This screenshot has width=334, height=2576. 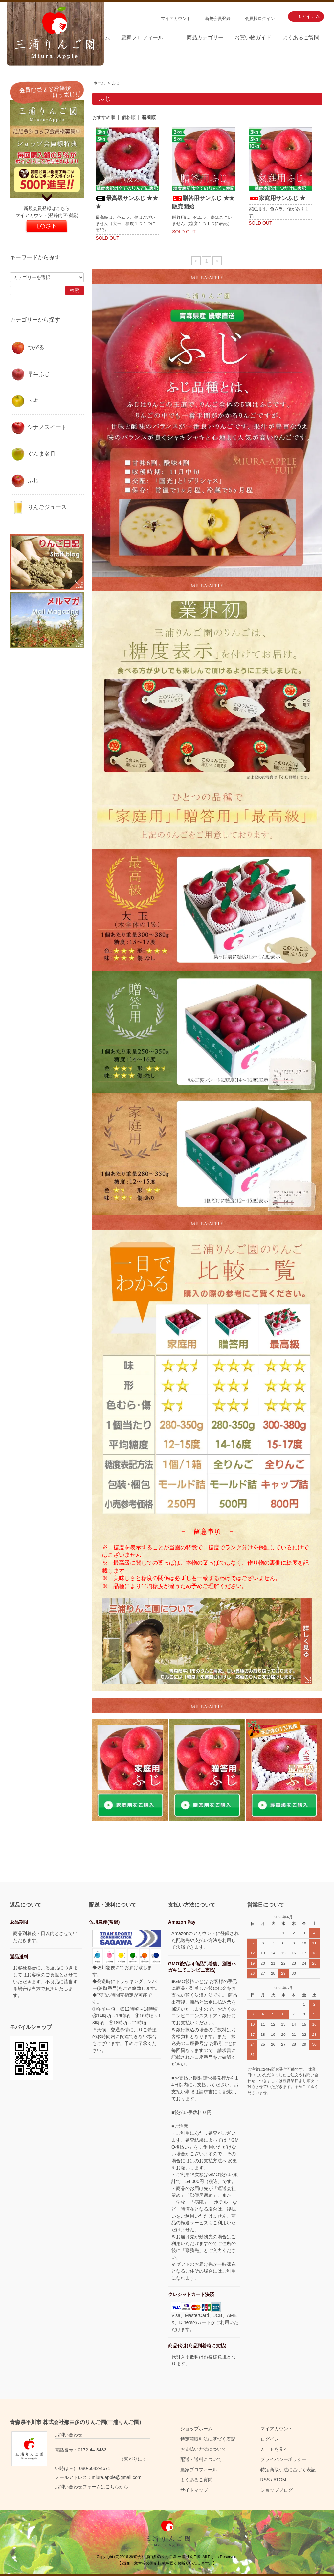 I want to click on 特定商取引法に基づく表記, so click(x=207, y=2439).